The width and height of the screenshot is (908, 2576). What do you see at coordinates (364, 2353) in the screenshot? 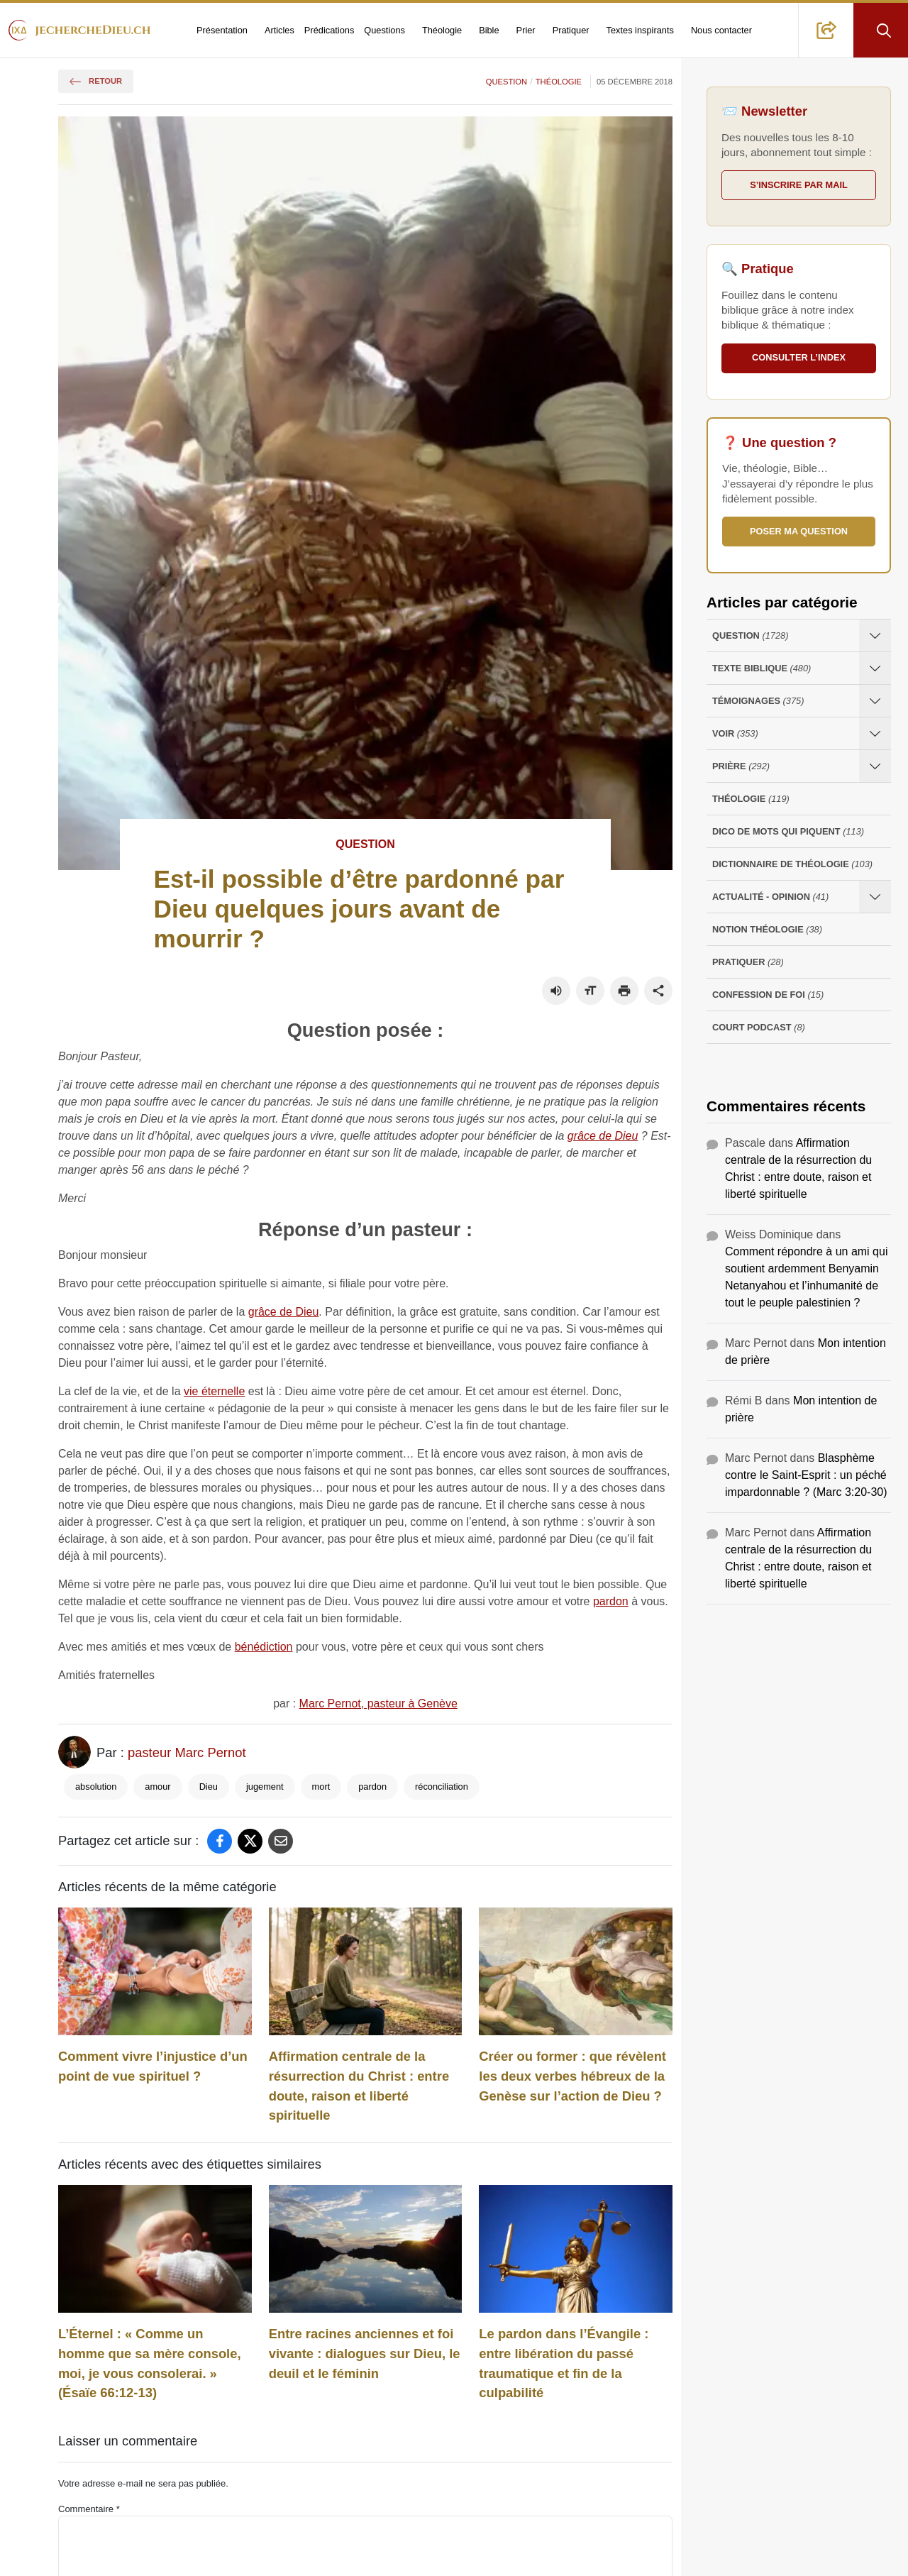
I see `Entre racines anciennes et foi vivante : dialogues sur Dieu, le deuil et le féminin` at bounding box center [364, 2353].